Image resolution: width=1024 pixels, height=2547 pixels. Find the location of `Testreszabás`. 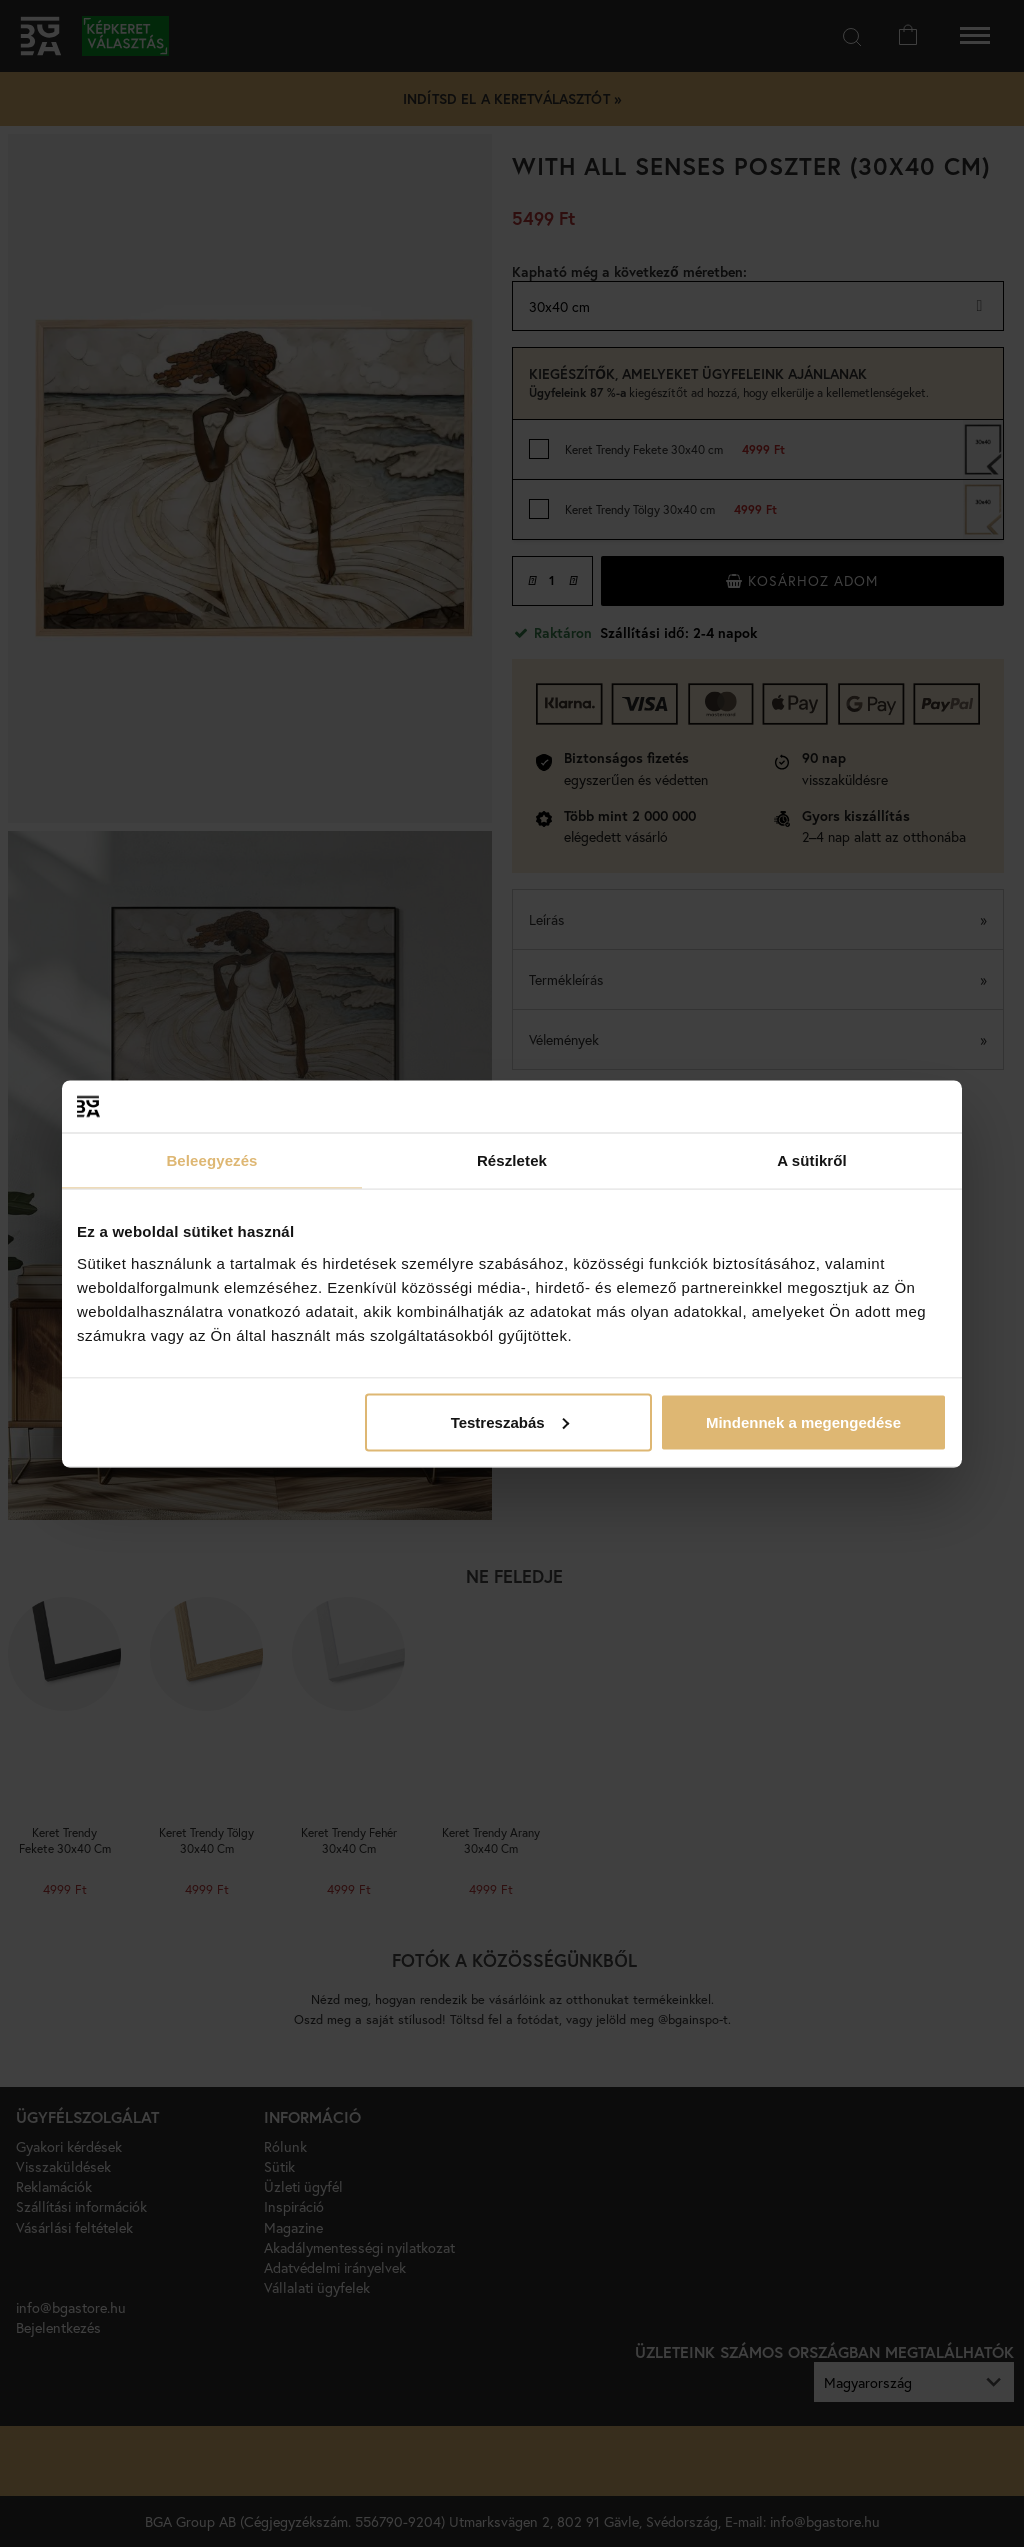

Testreszabás is located at coordinates (510, 1421).